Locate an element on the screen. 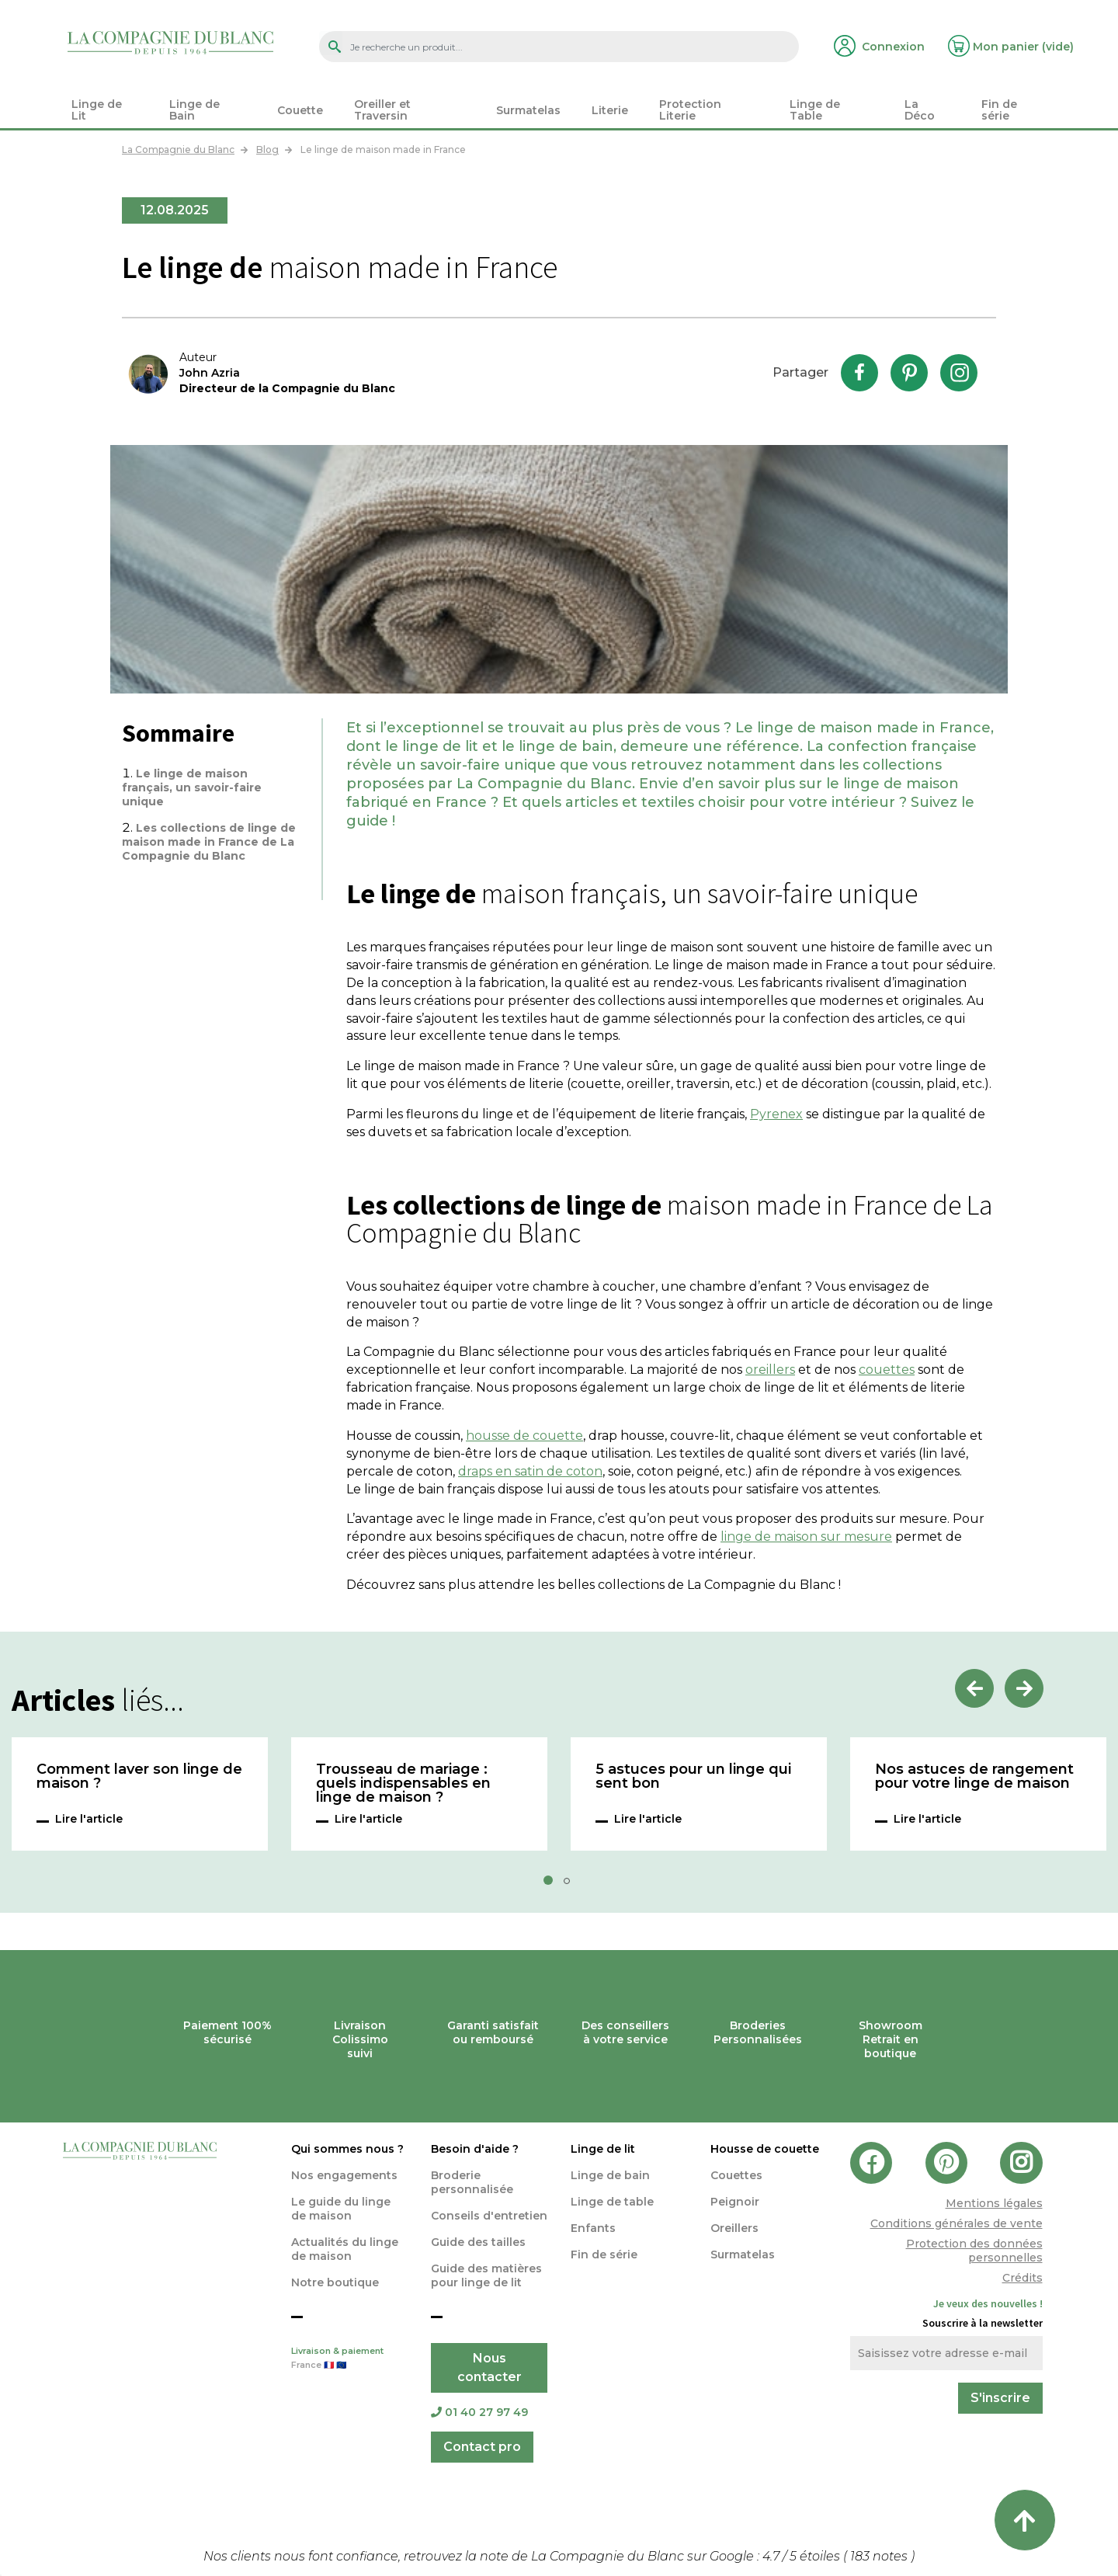 This screenshot has width=1118, height=2576. Linge de lit is located at coordinates (603, 2149).